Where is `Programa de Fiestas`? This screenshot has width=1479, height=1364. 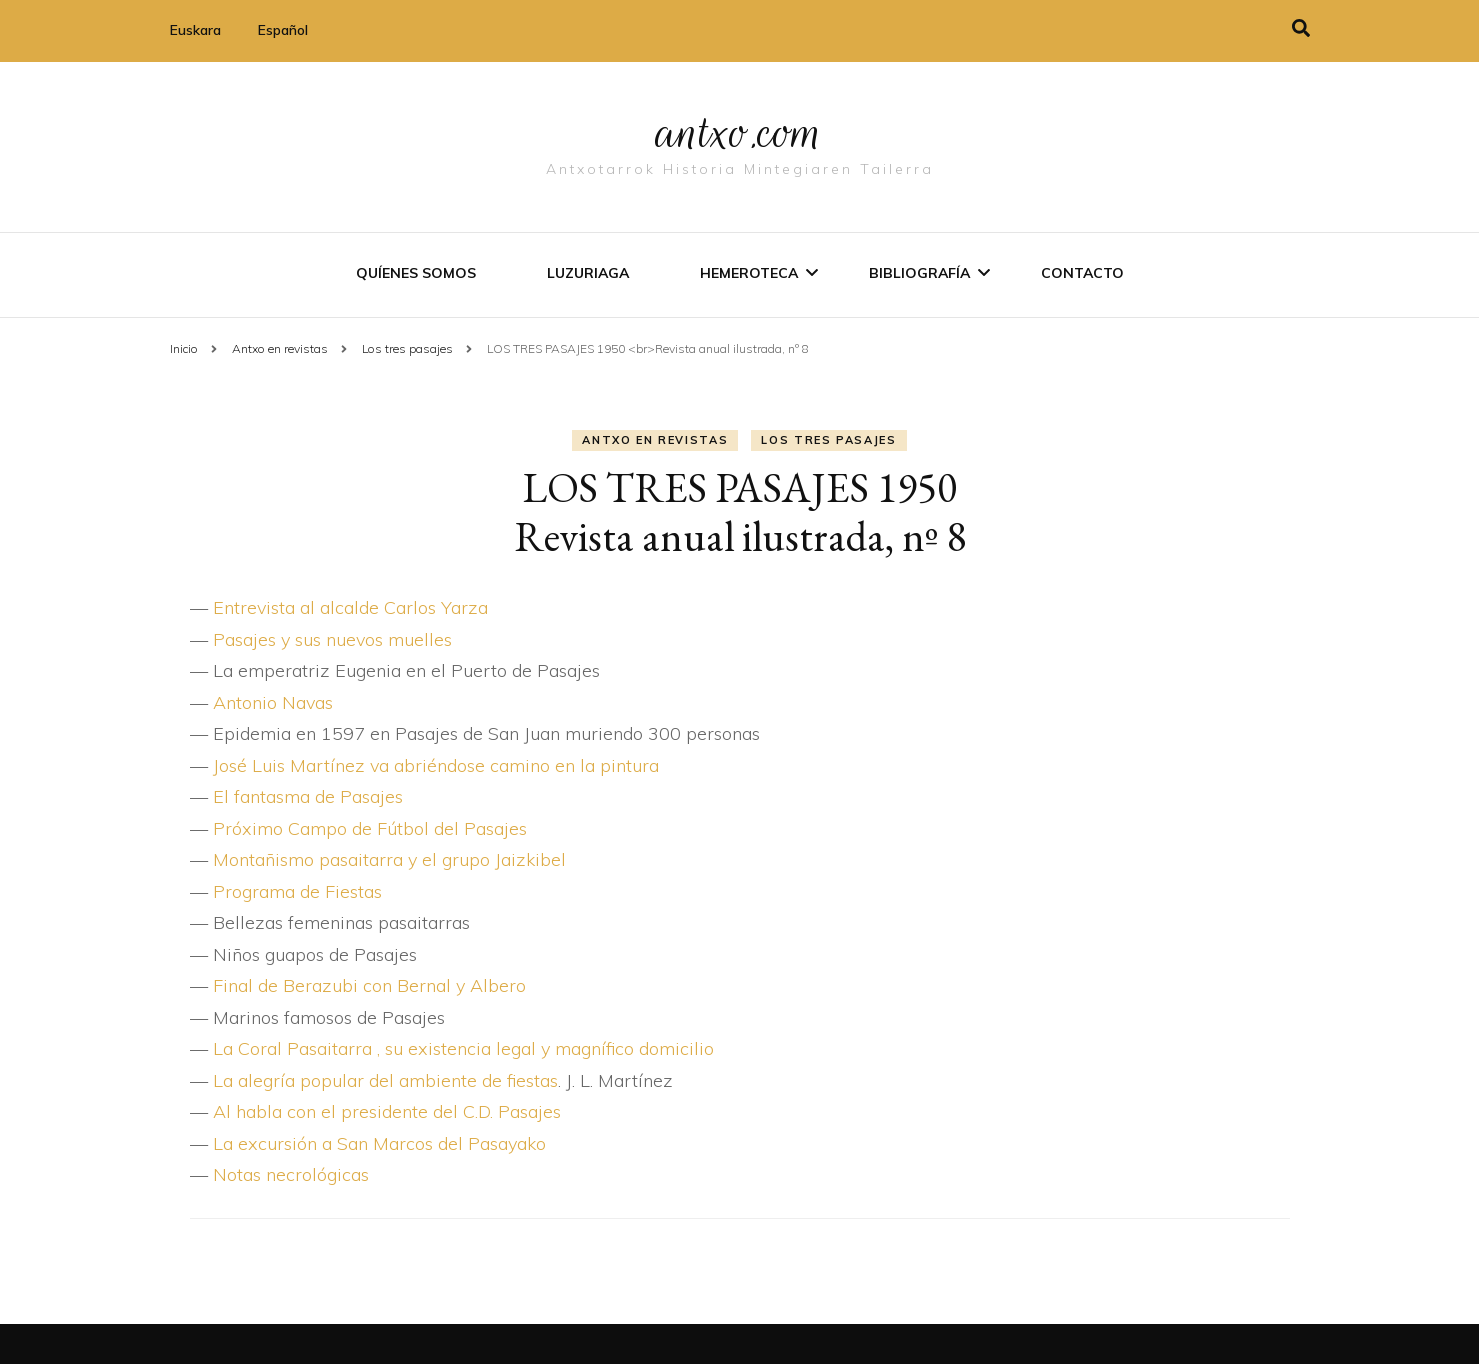
Programa de Fiestas is located at coordinates (297, 891).